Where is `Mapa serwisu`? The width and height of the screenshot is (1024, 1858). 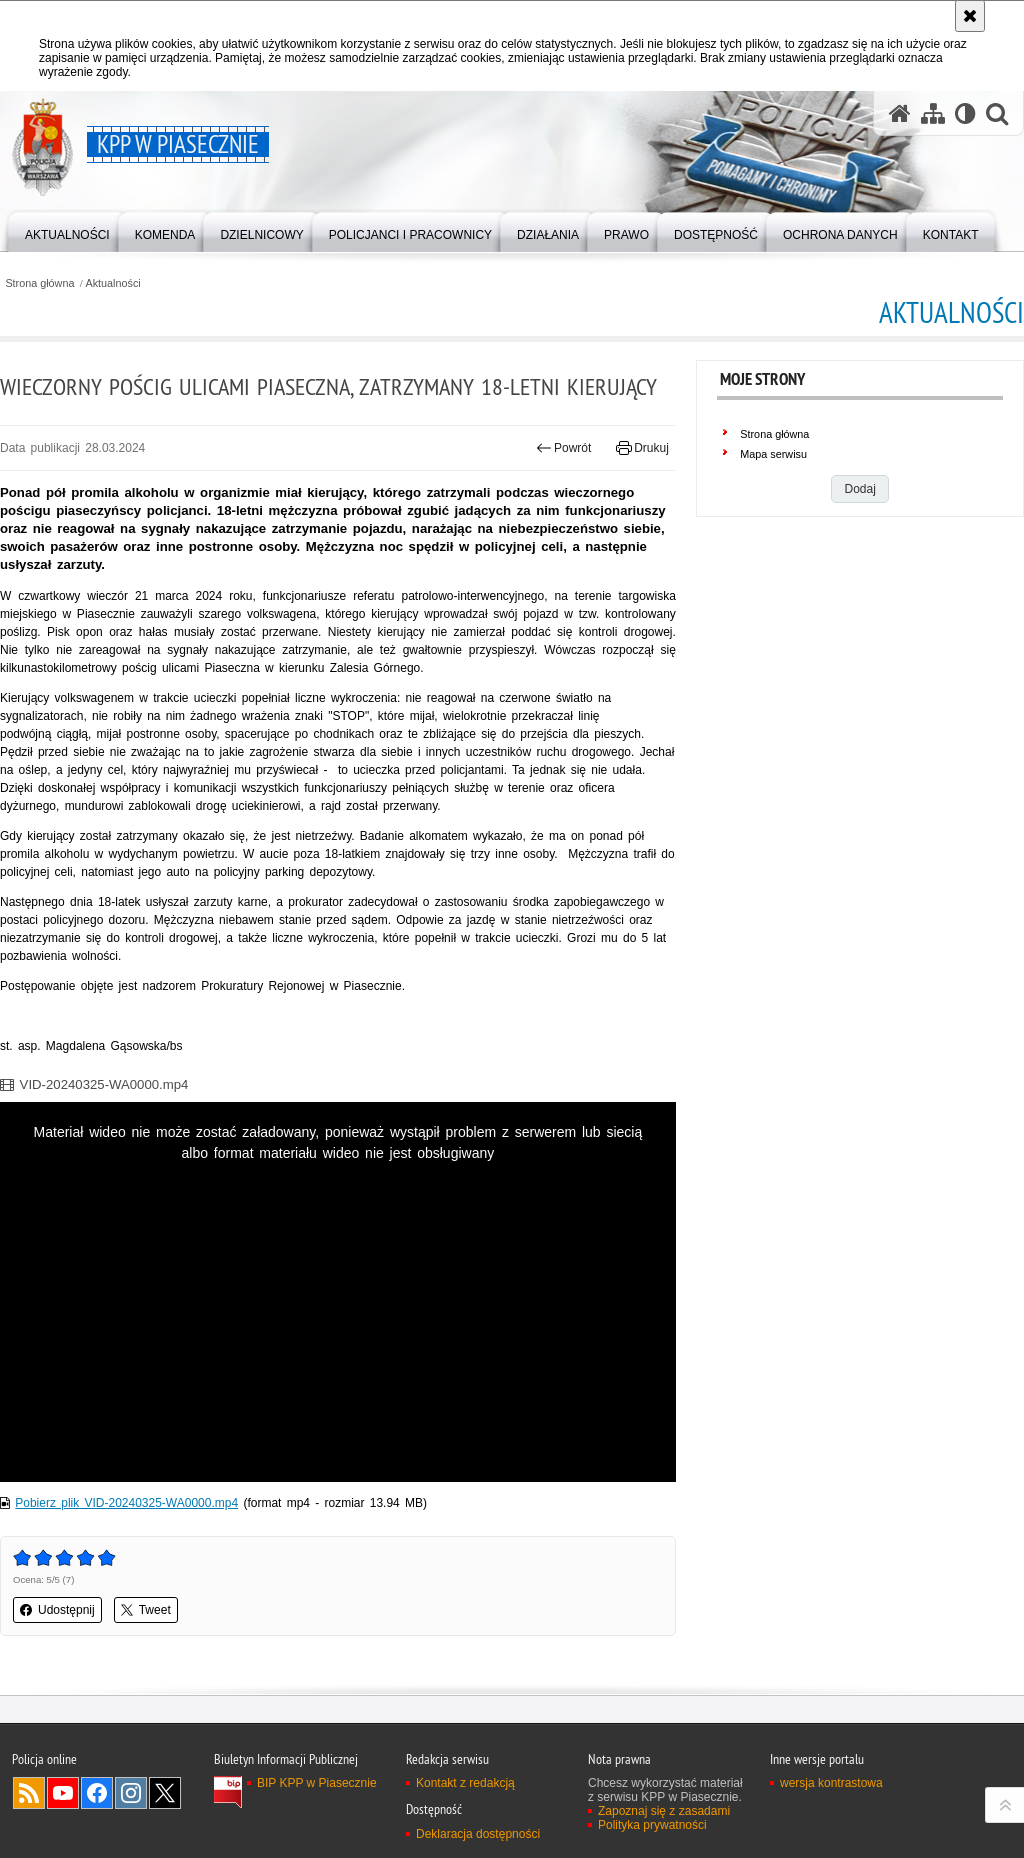 Mapa serwisu is located at coordinates (773, 454).